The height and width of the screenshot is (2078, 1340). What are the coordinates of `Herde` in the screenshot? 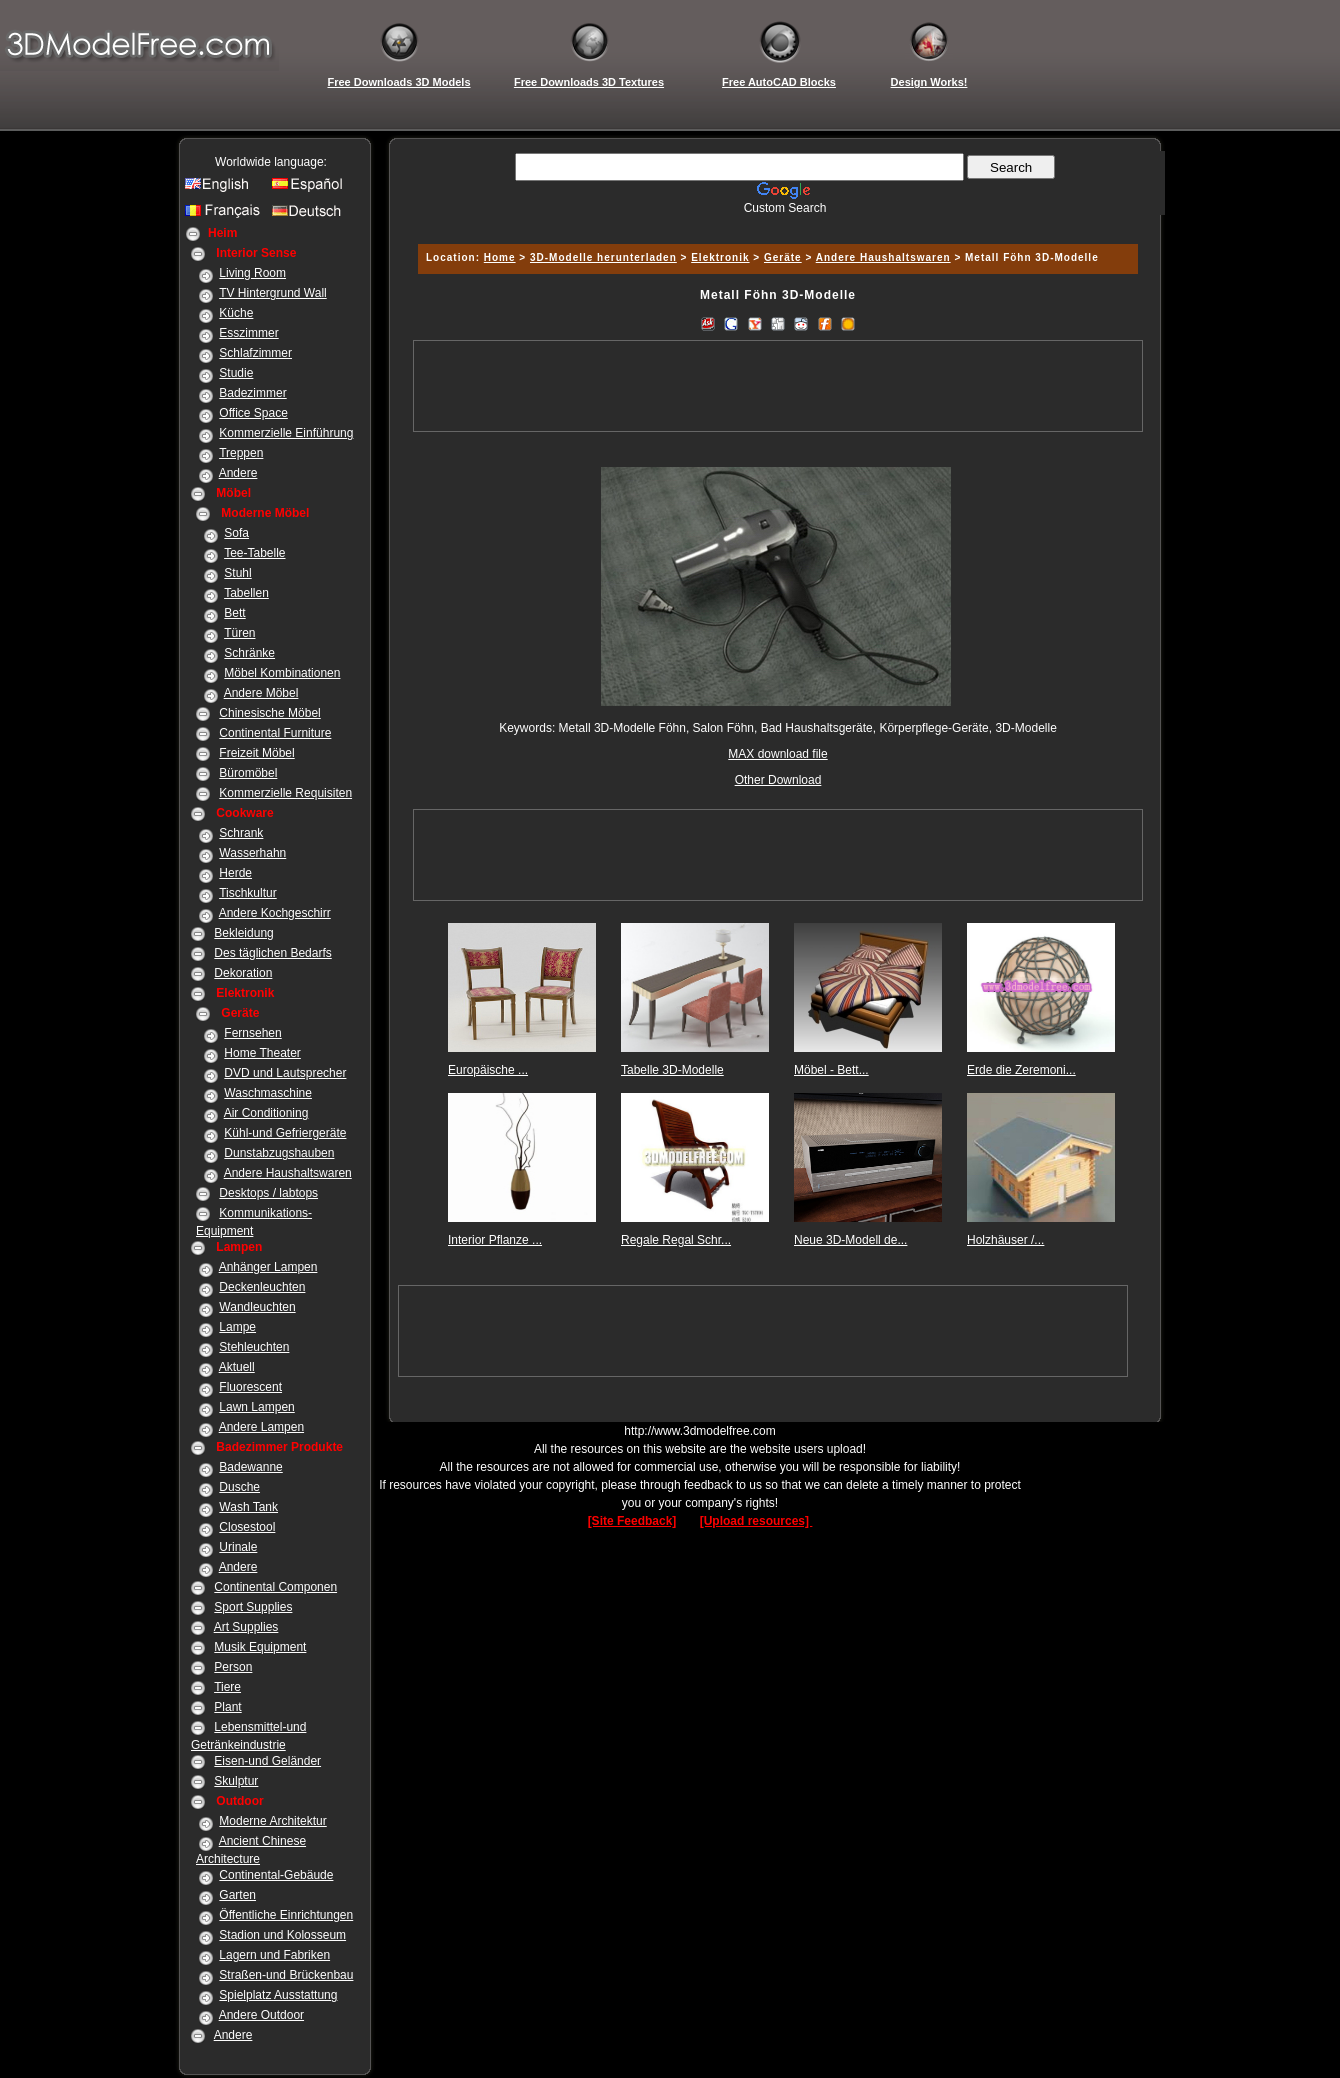 It's located at (235, 873).